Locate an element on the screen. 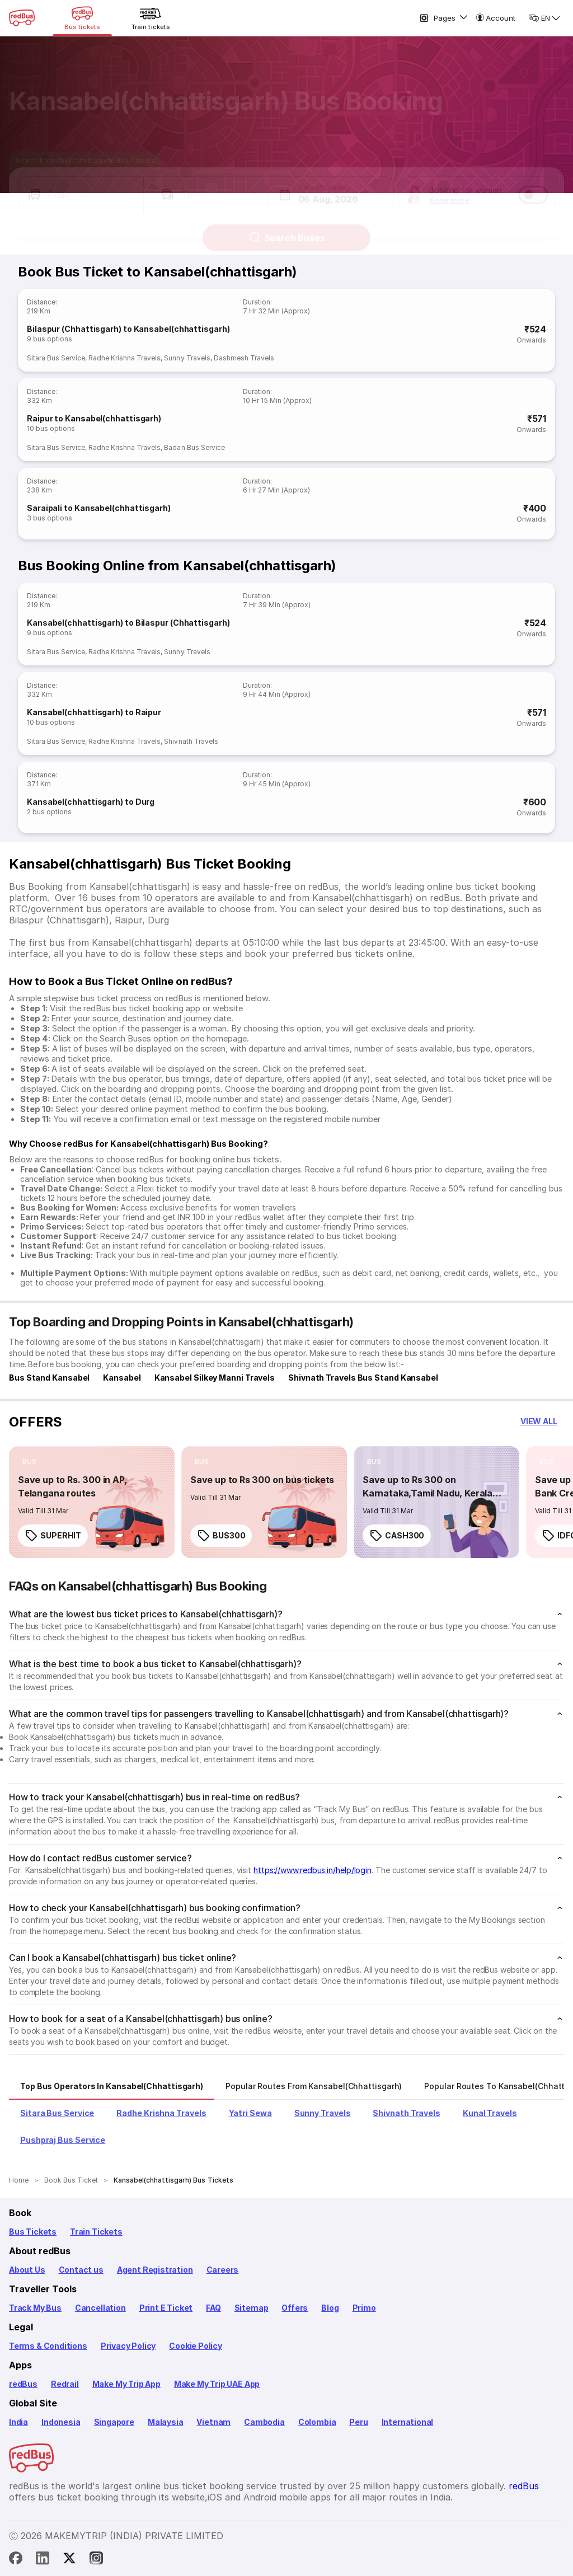 Image resolution: width=573 pixels, height=2576 pixels. Sitara Bus Service is located at coordinates (56, 358).